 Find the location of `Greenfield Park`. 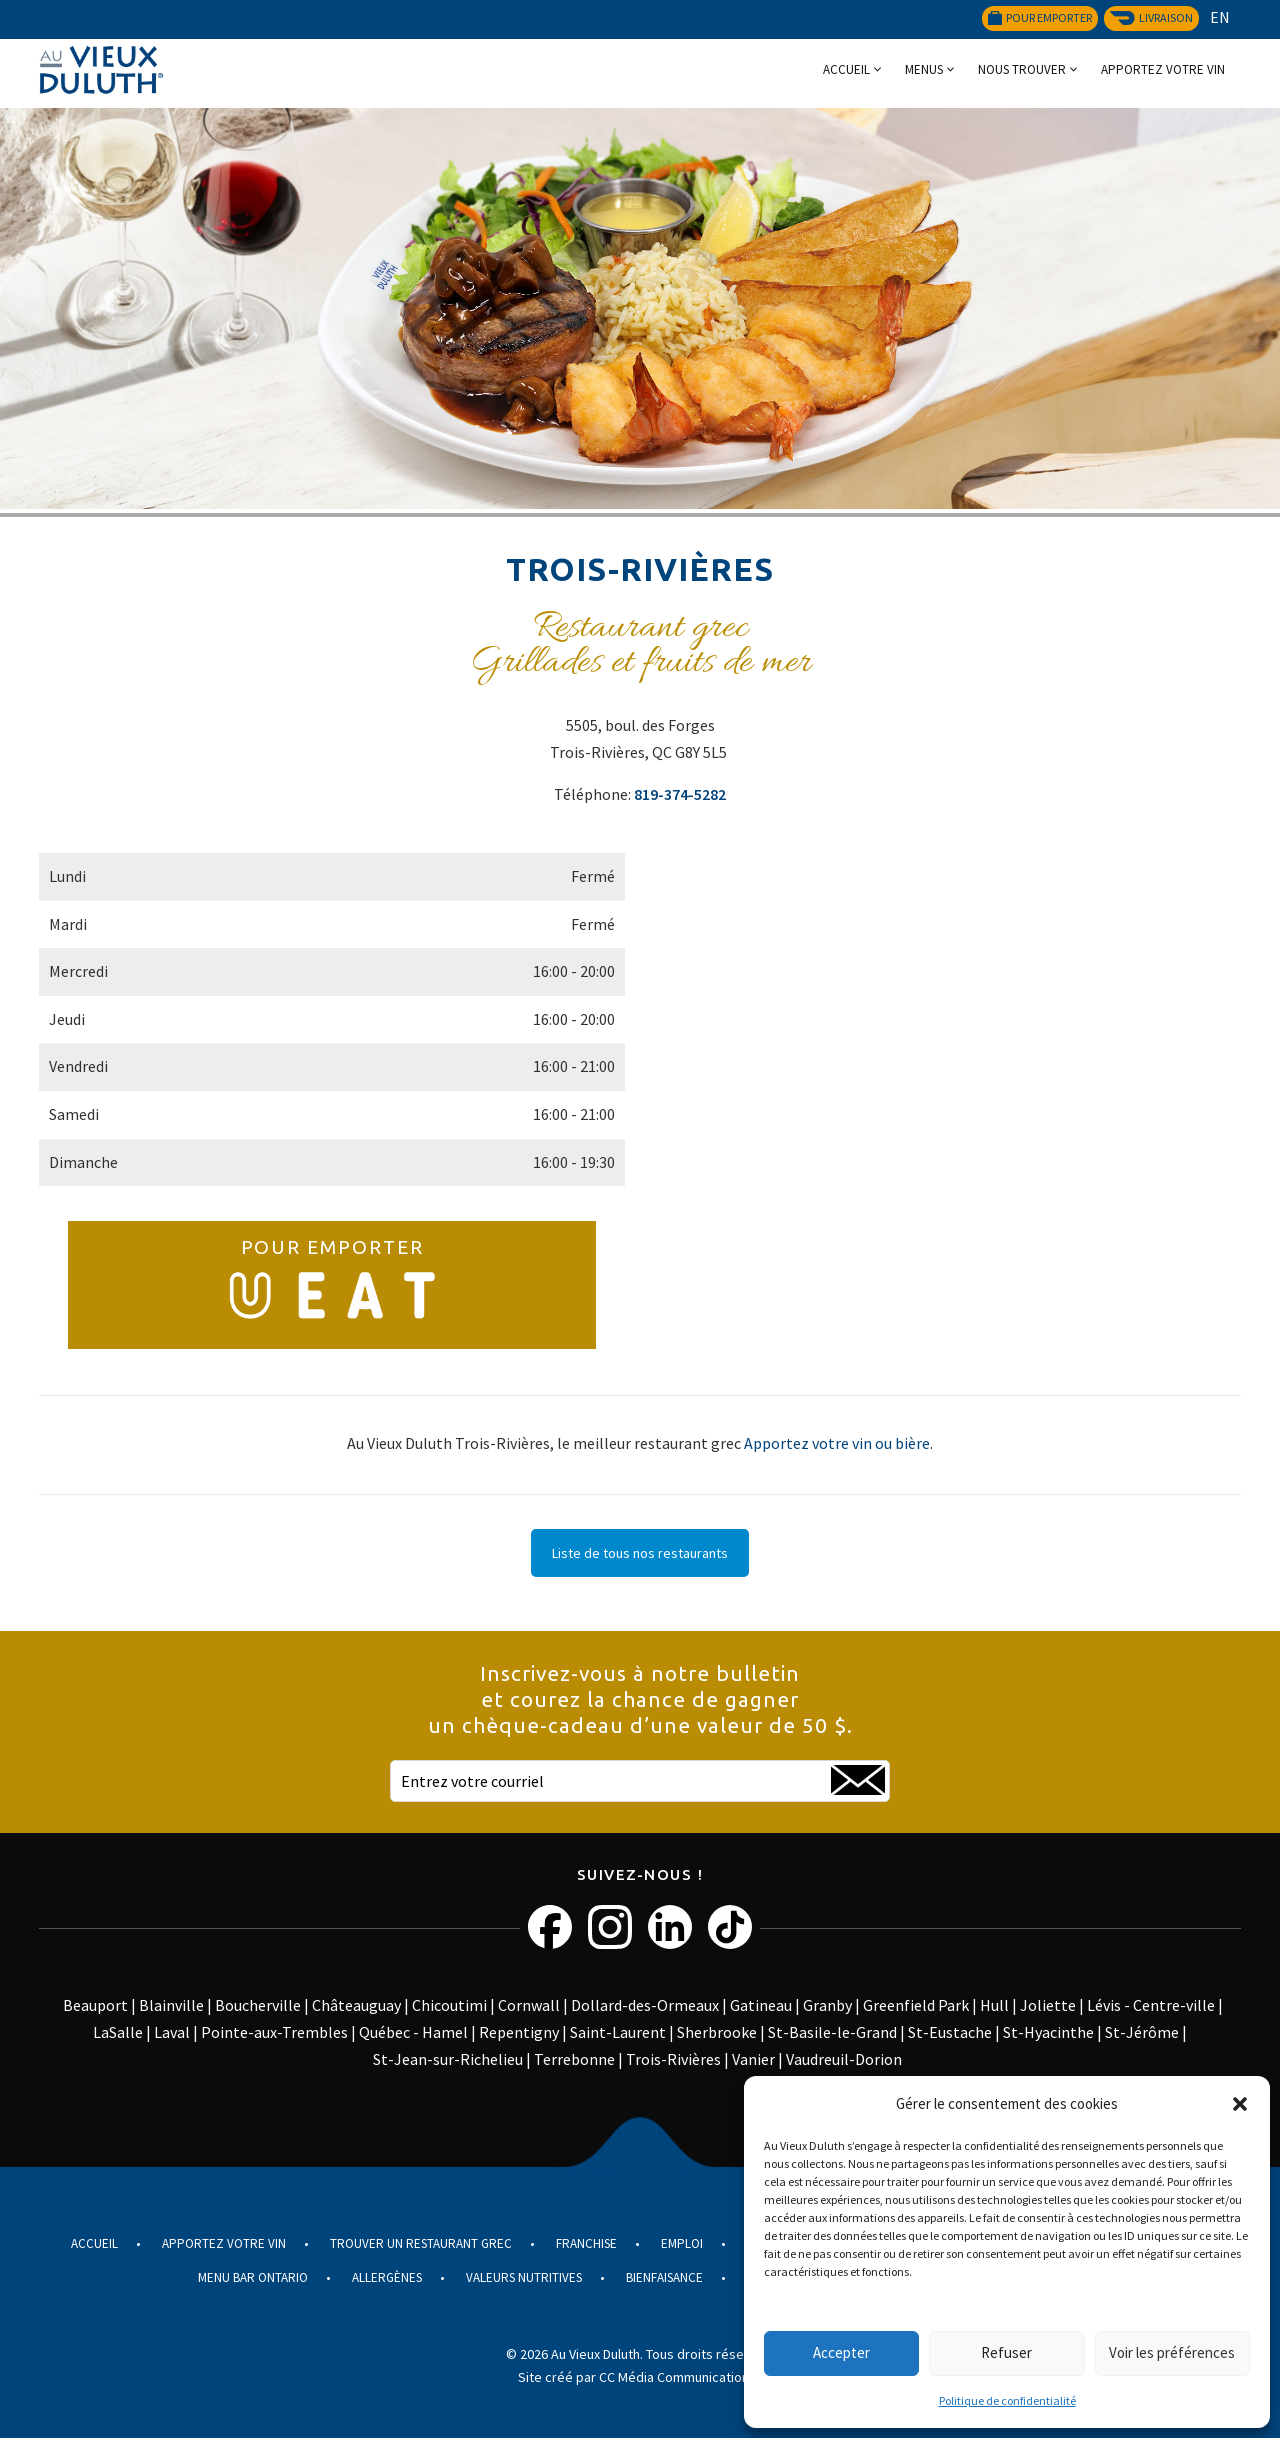

Greenfield Park is located at coordinates (916, 2005).